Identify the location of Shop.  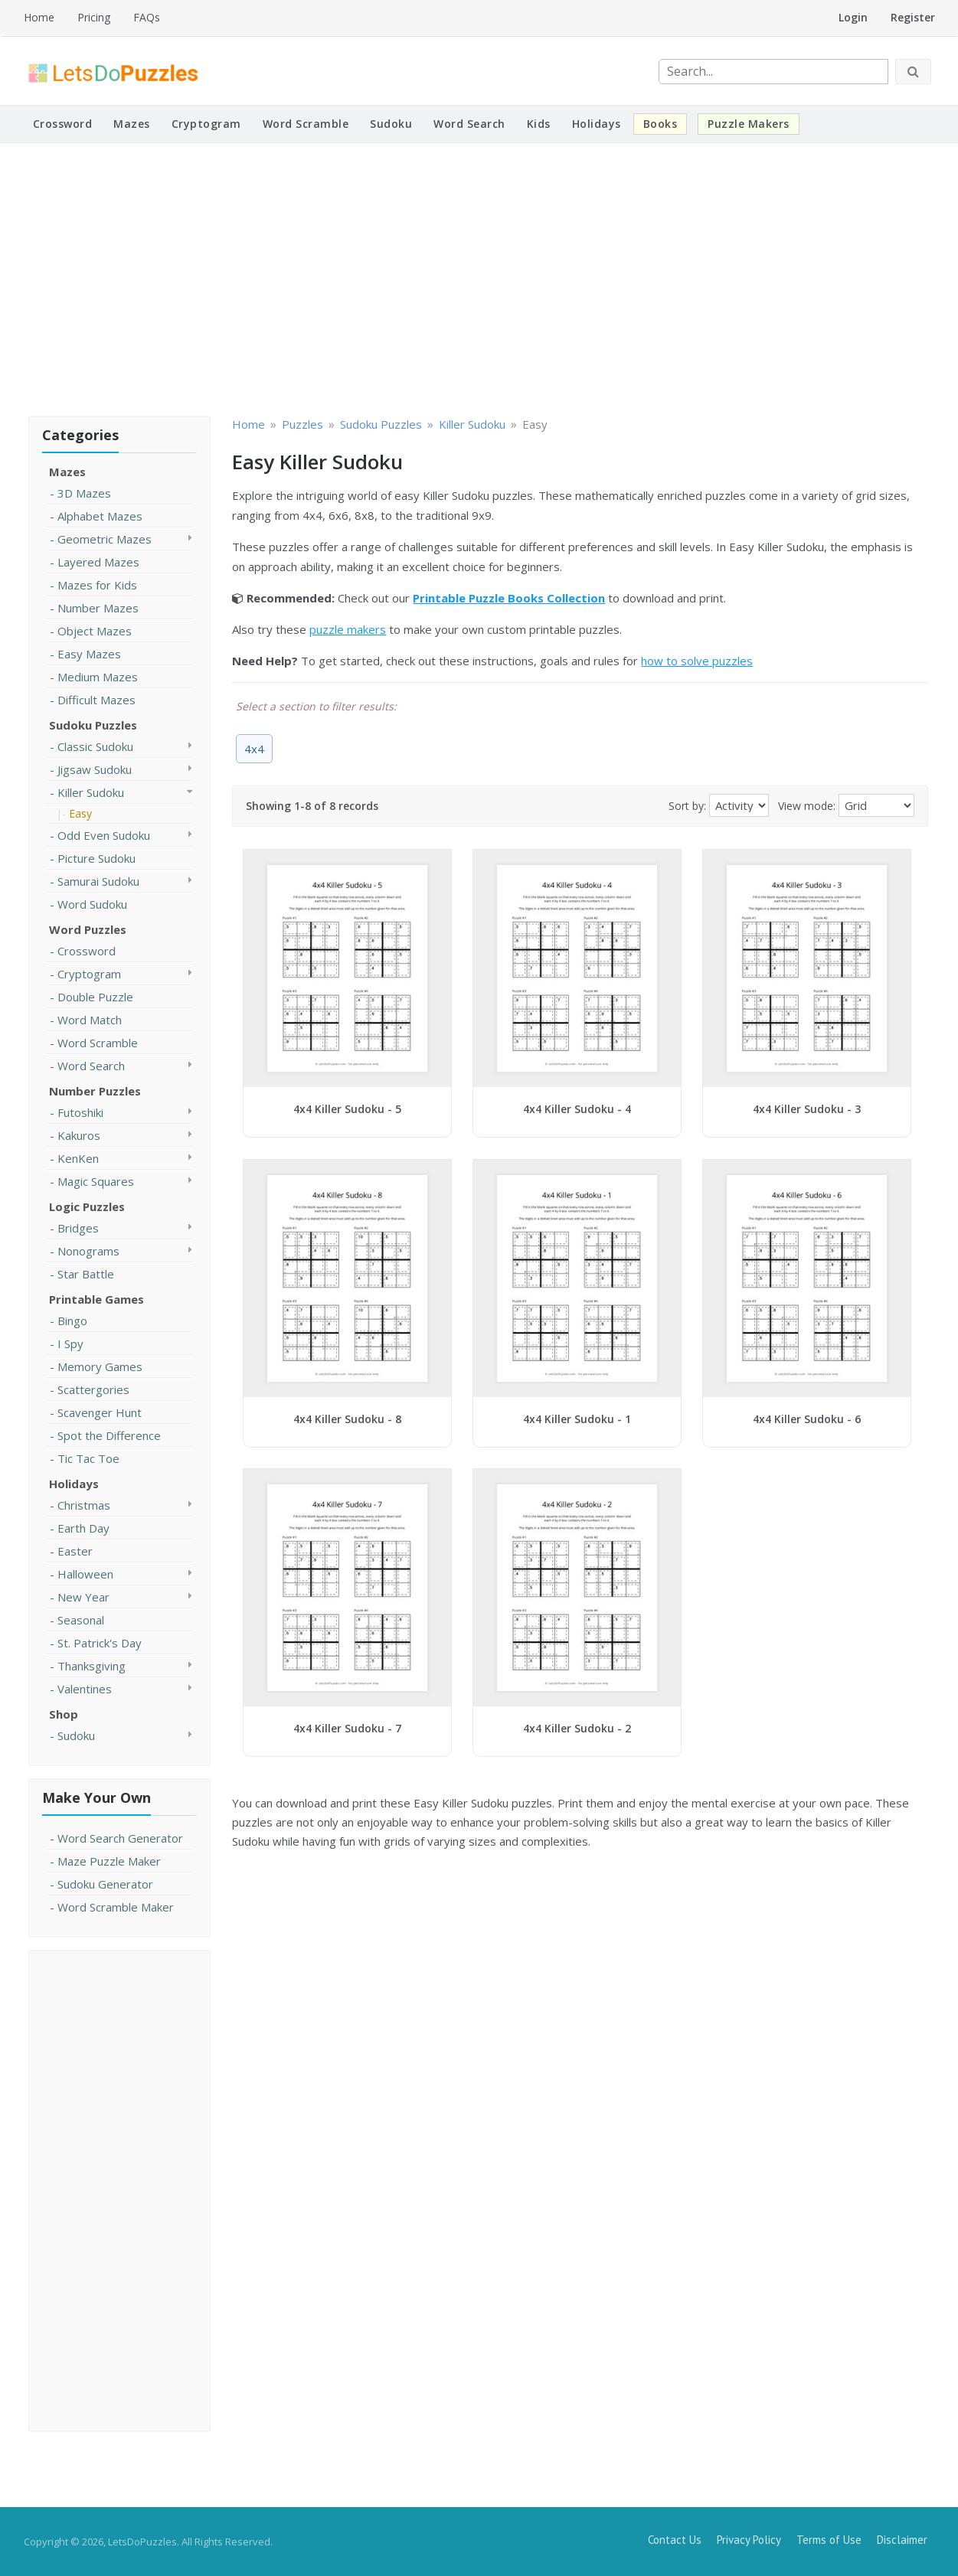
(63, 1714).